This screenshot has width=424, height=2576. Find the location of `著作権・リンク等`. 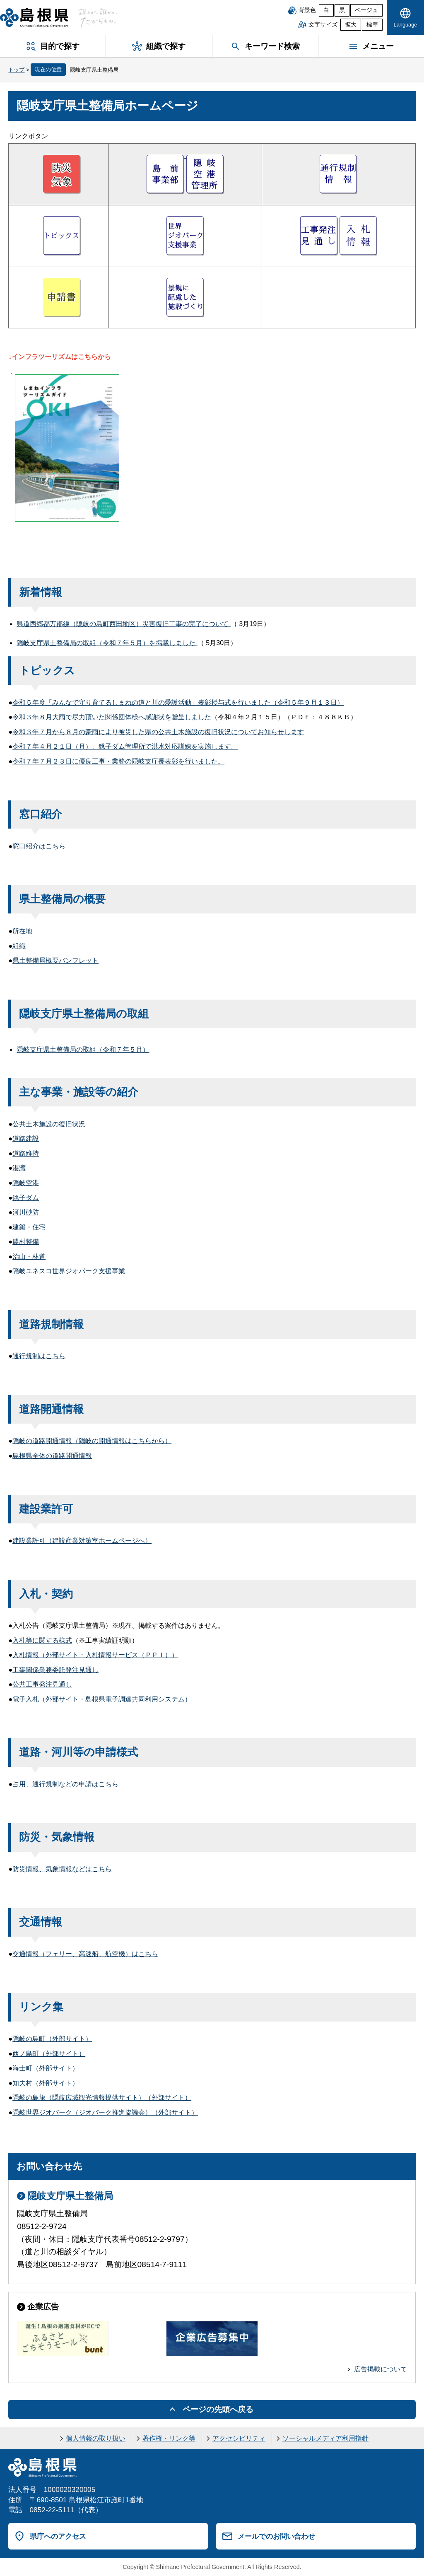

著作権・リンク等 is located at coordinates (168, 2438).